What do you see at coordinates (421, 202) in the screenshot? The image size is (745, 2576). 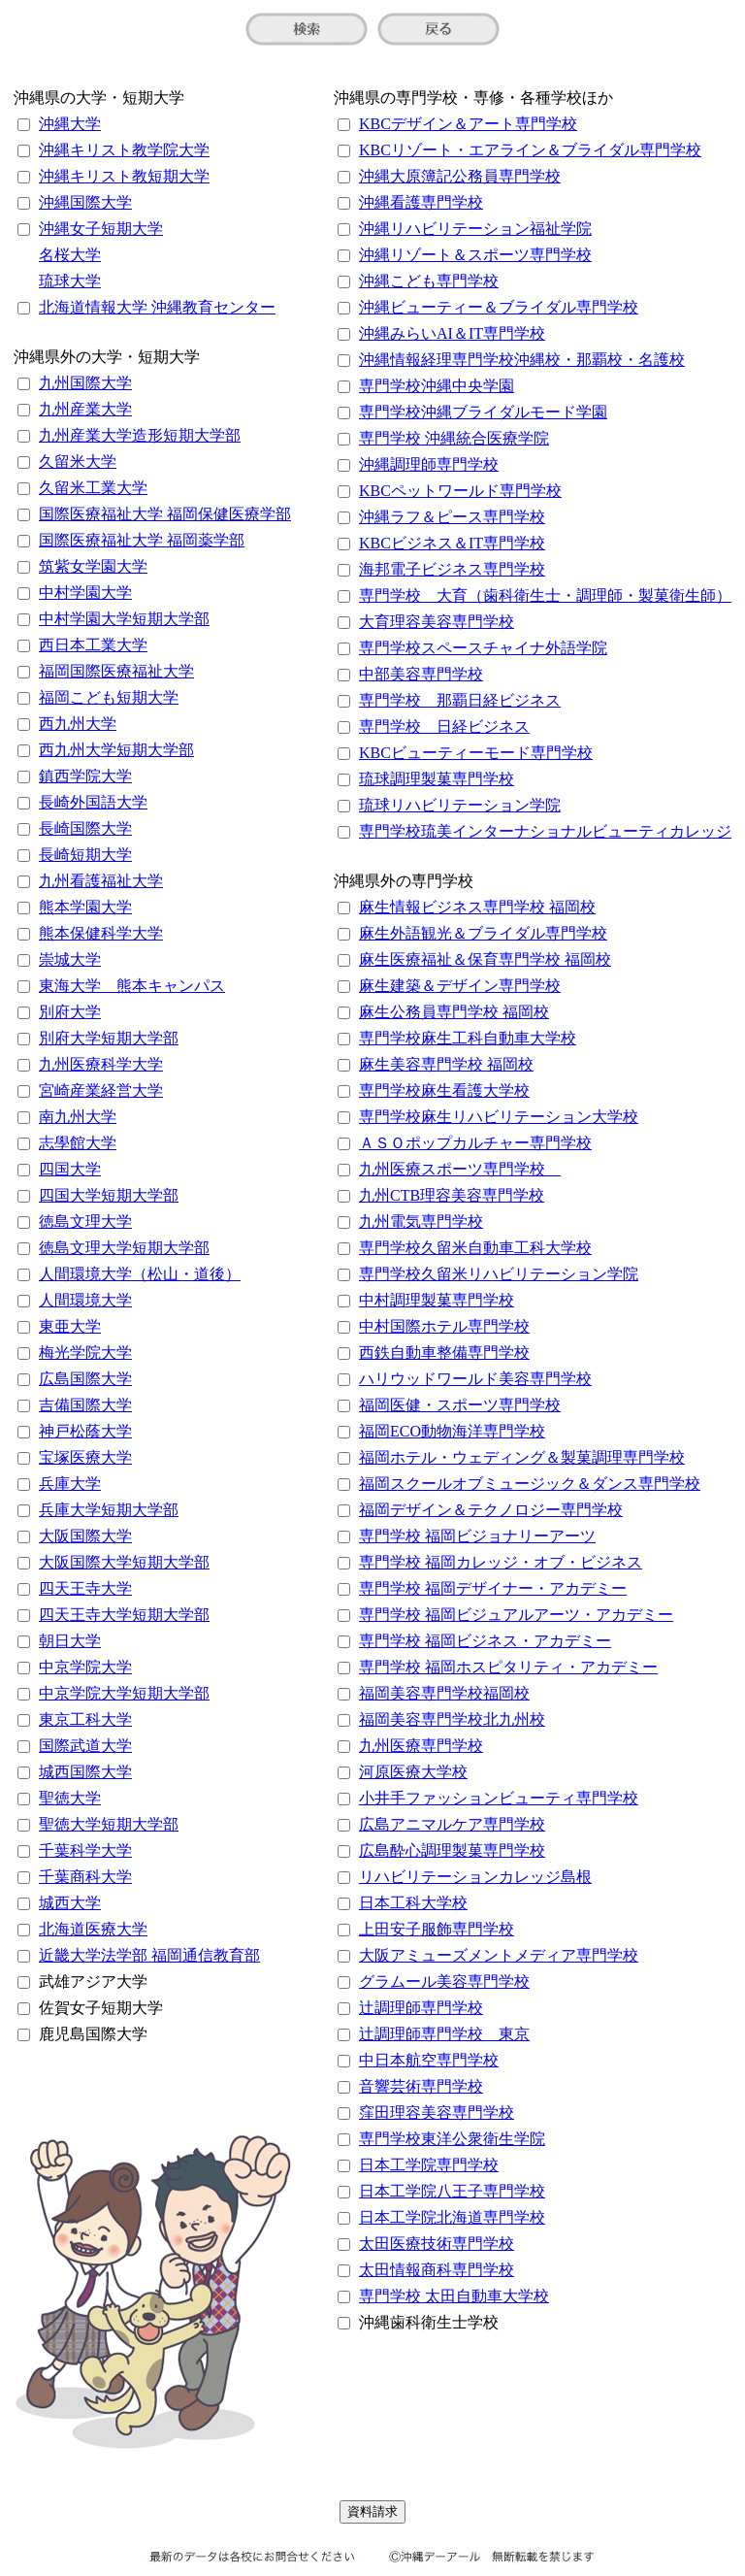 I see `沖縄看護専門学校` at bounding box center [421, 202].